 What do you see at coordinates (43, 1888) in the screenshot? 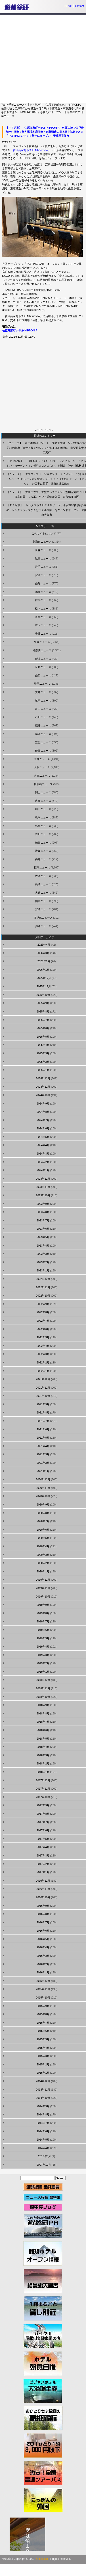
I see `2016年11月` at bounding box center [43, 1888].